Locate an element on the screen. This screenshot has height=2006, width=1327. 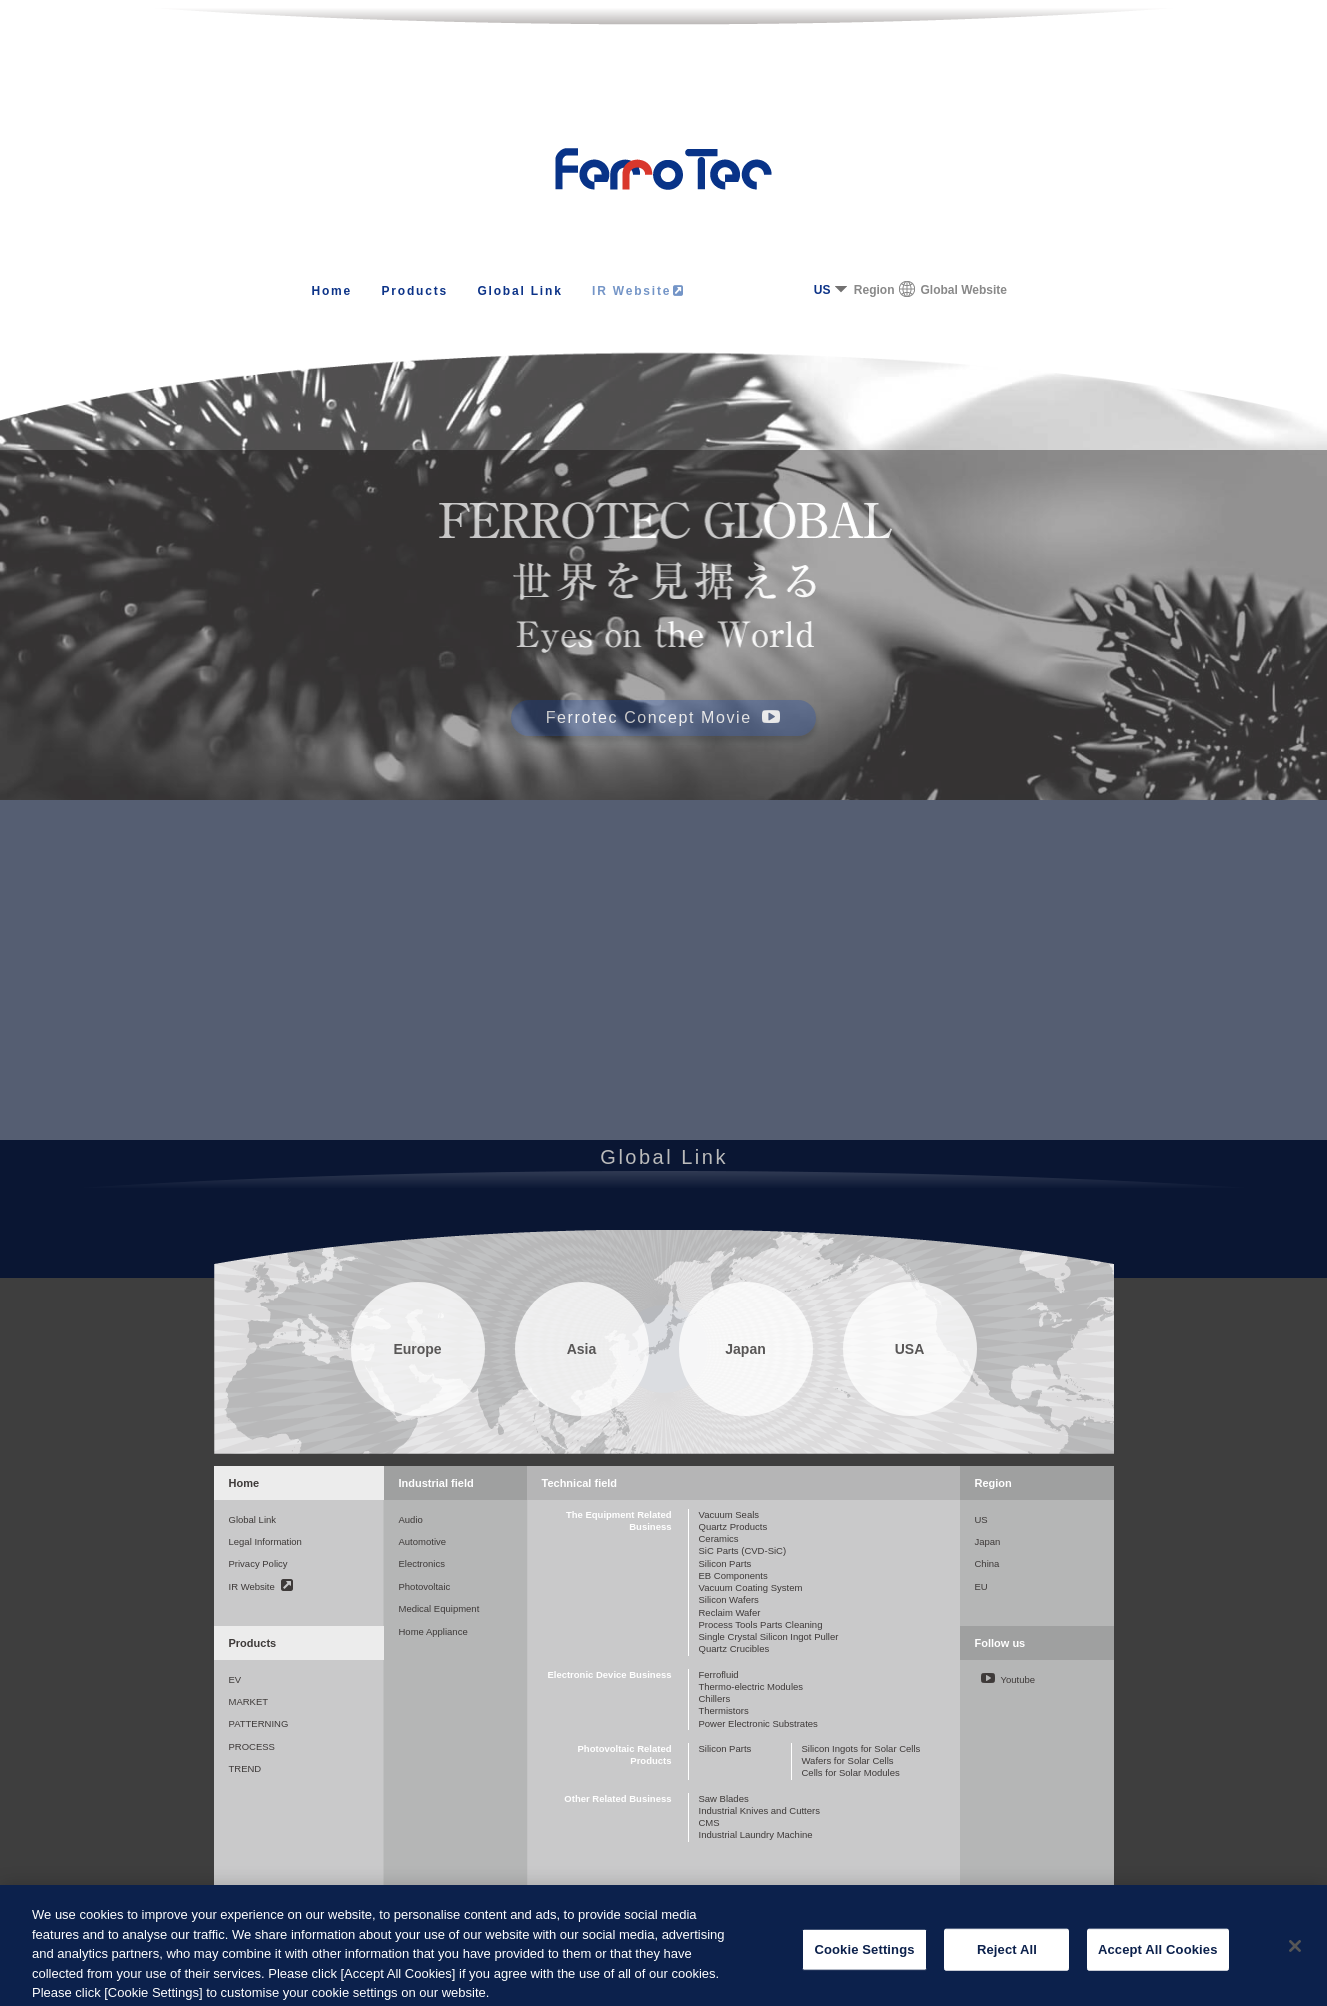
MARKET is located at coordinates (249, 1701).